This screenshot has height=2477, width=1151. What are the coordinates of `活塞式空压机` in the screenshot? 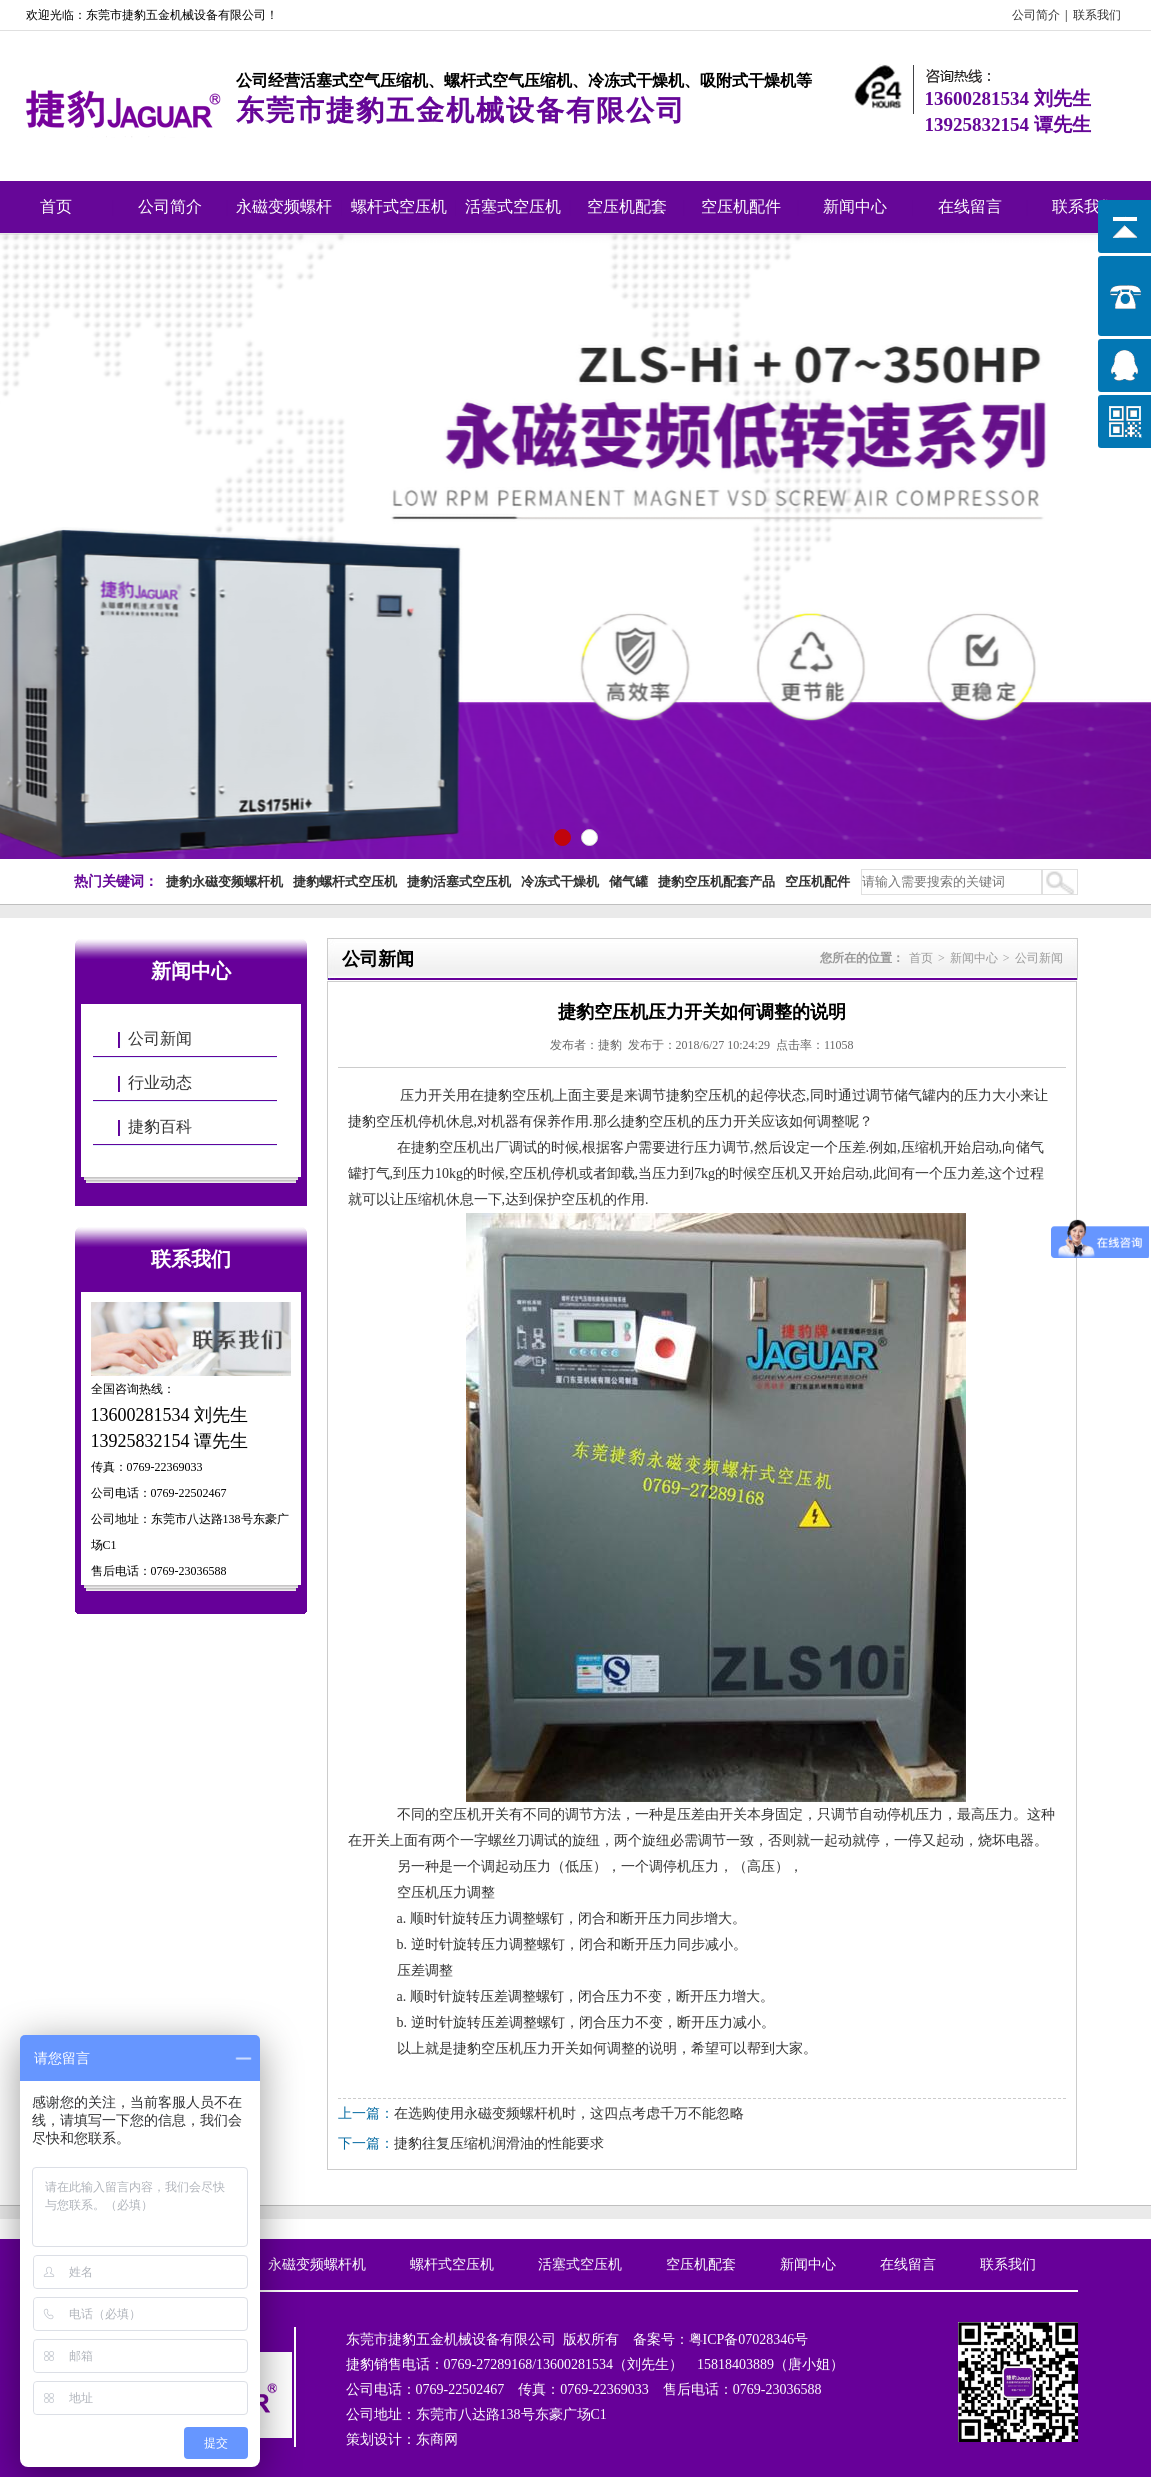 It's located at (513, 206).